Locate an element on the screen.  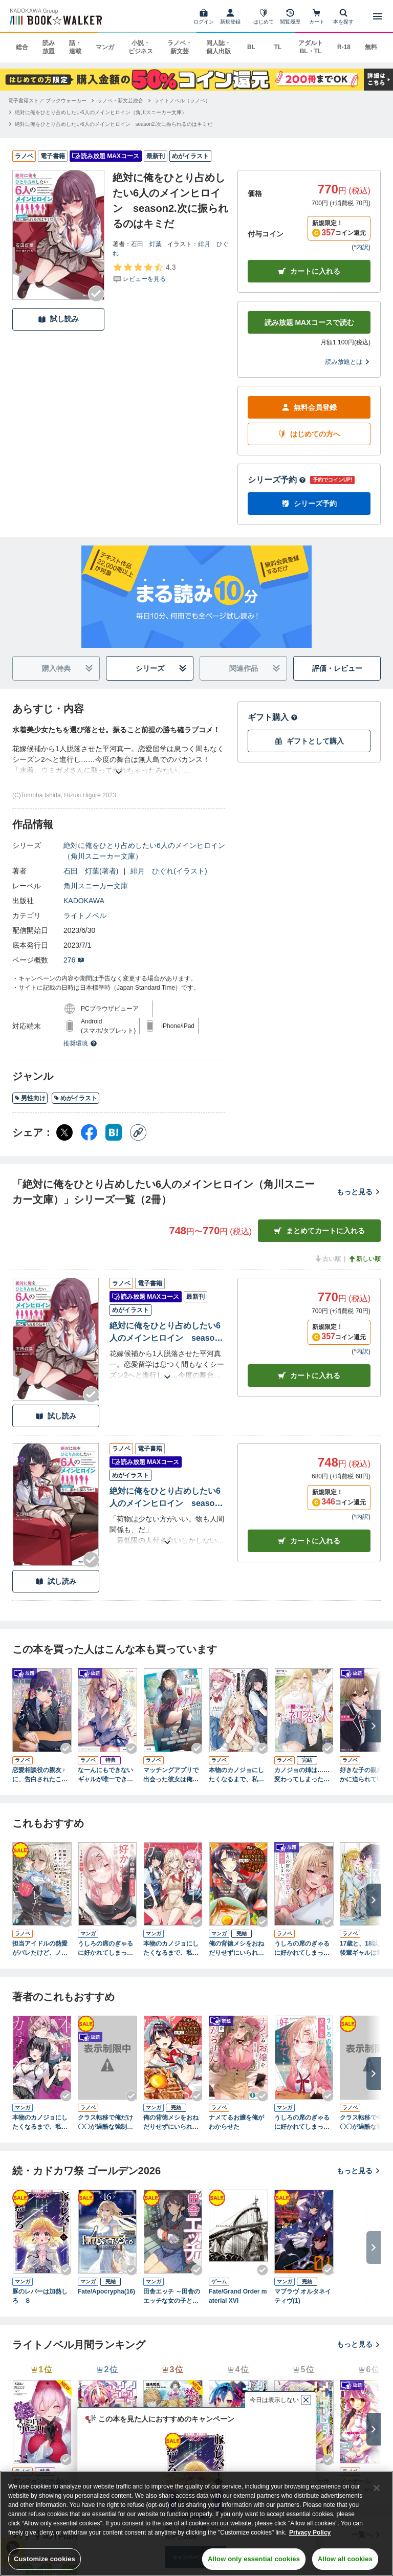
角川スニーカー文庫 is located at coordinates (95, 886).